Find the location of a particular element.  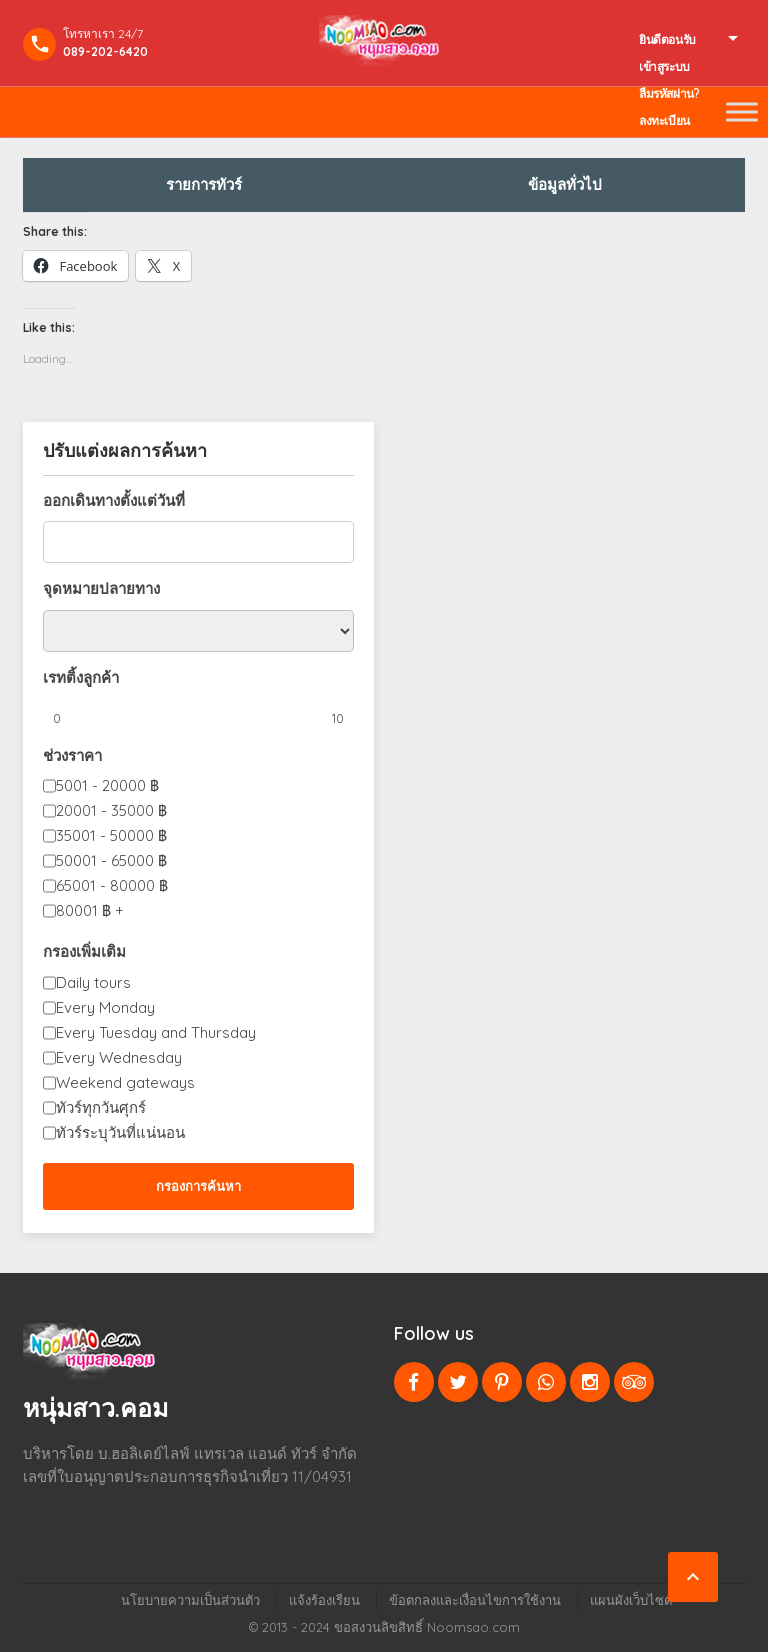

แจ้งร้องเรียน is located at coordinates (324, 1600).